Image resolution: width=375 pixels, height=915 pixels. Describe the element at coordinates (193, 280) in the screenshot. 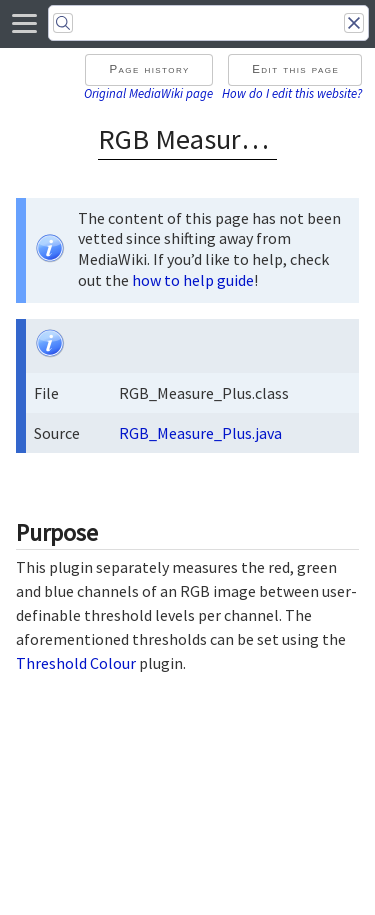

I see `how to help guide` at that location.